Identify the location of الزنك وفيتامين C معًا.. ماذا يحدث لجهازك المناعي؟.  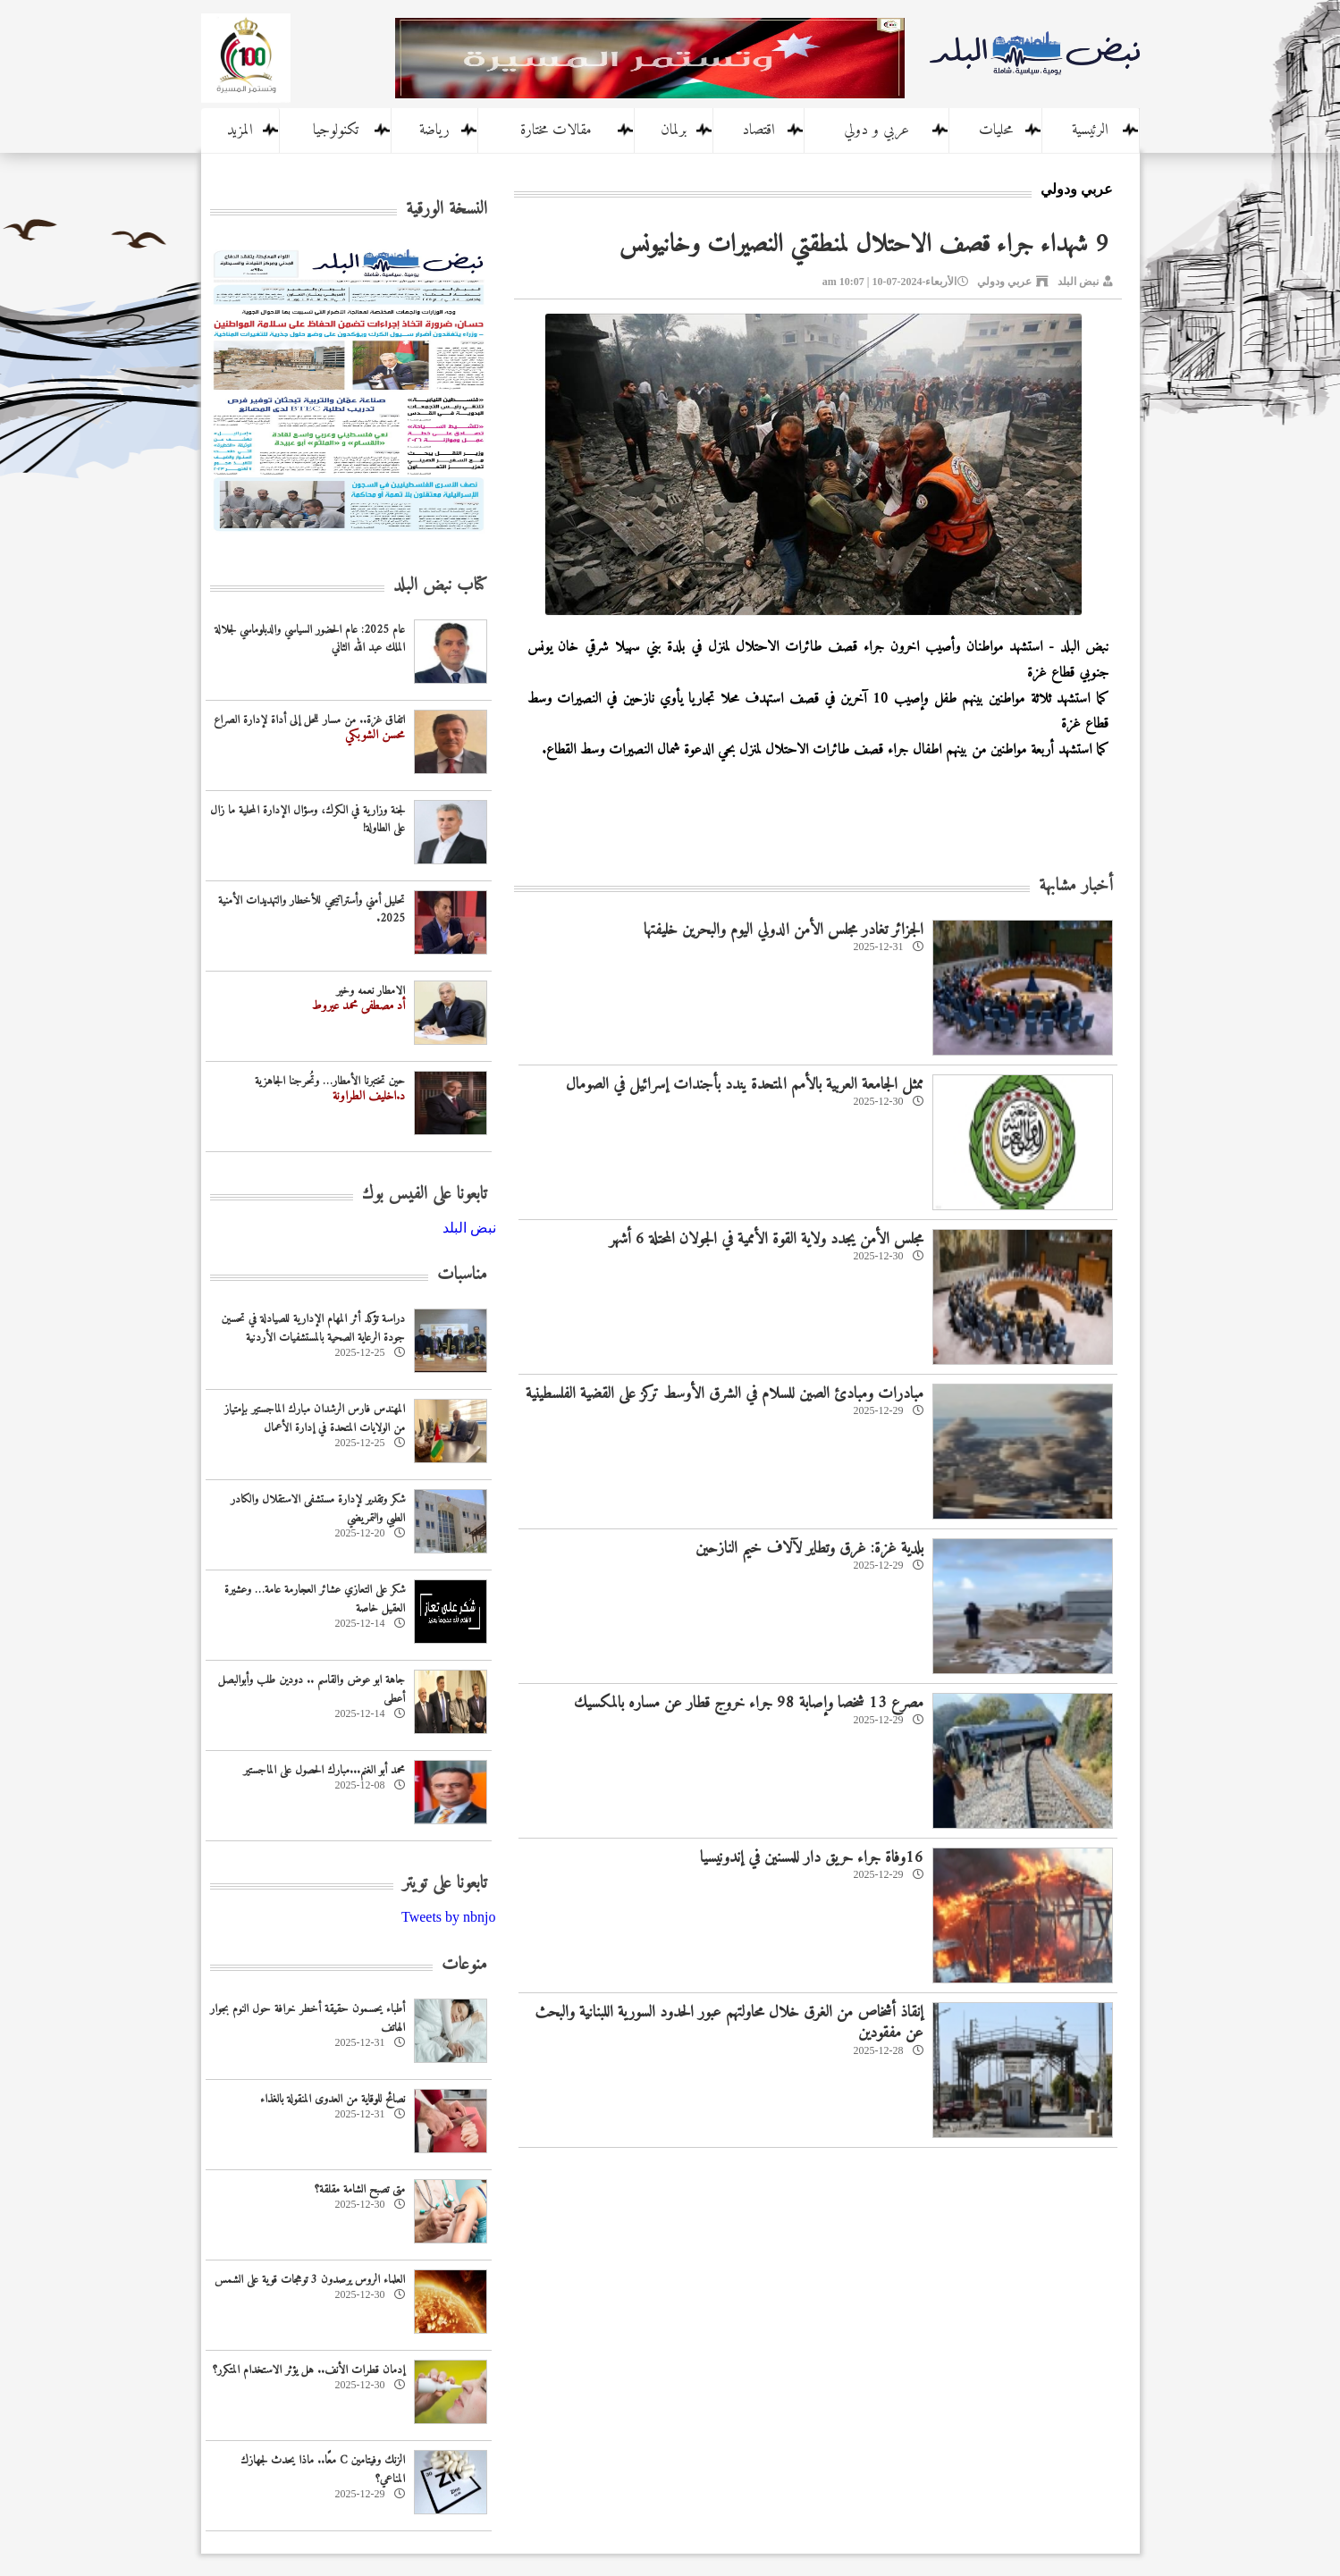
(322, 2469).